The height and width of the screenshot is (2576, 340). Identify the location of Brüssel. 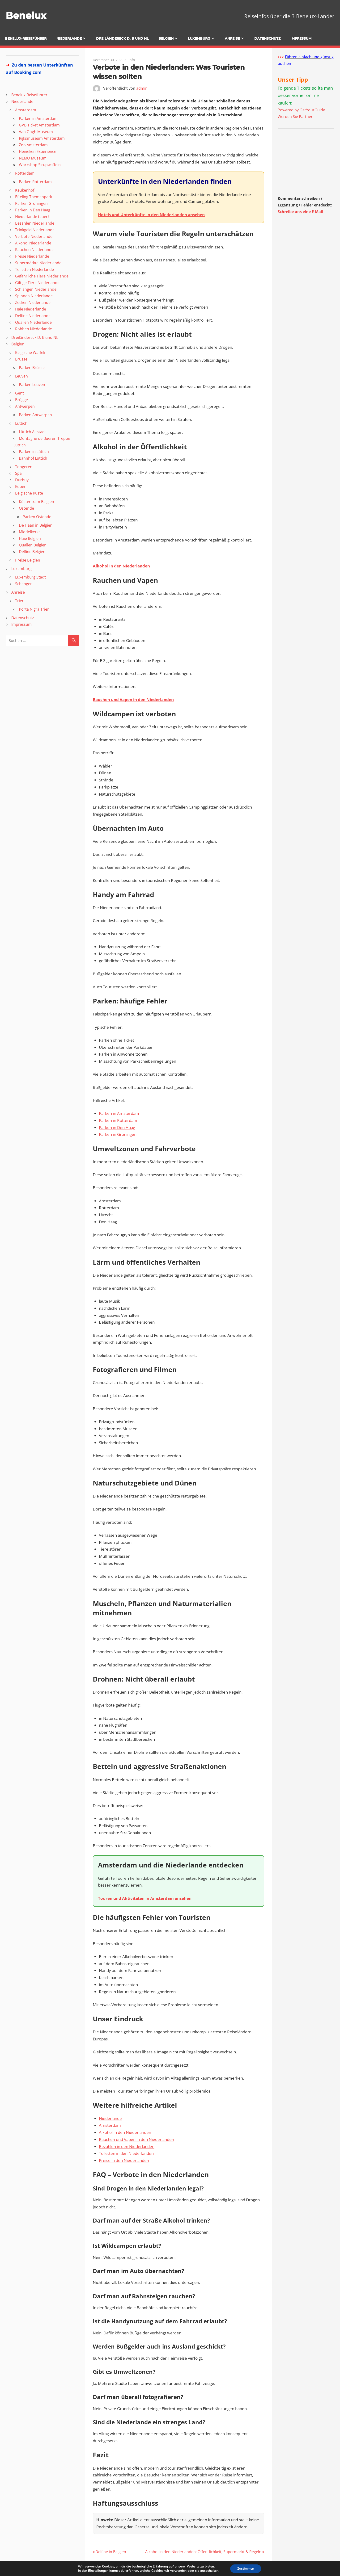
(21, 359).